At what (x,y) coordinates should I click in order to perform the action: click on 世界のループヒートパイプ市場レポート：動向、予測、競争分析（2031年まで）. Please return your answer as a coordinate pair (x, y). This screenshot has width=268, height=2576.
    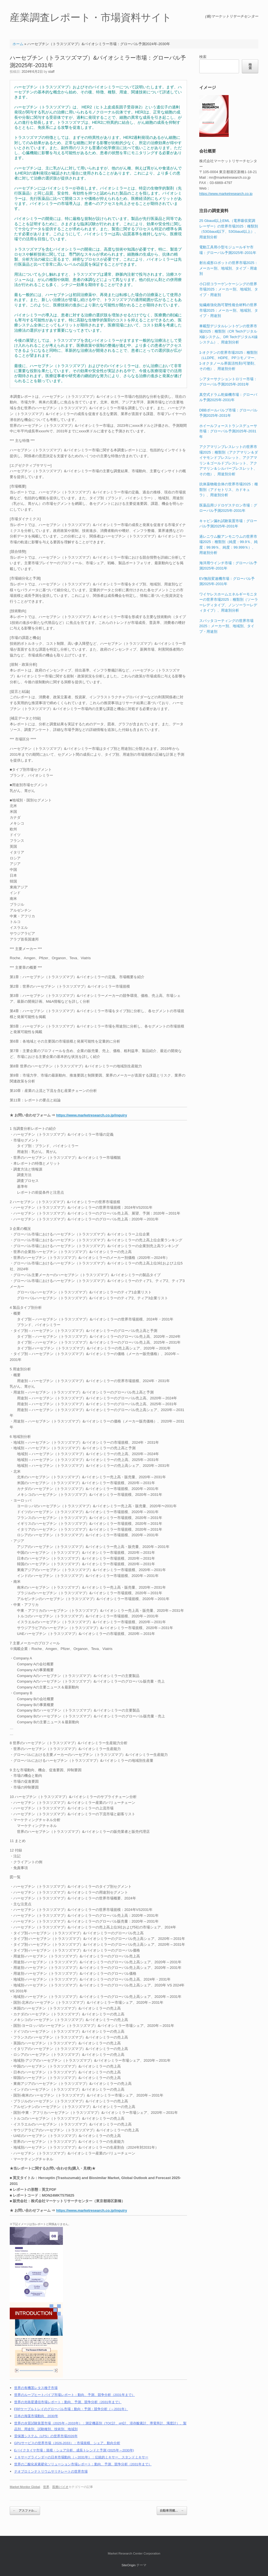
    Looking at the image, I should click on (74, 2394).